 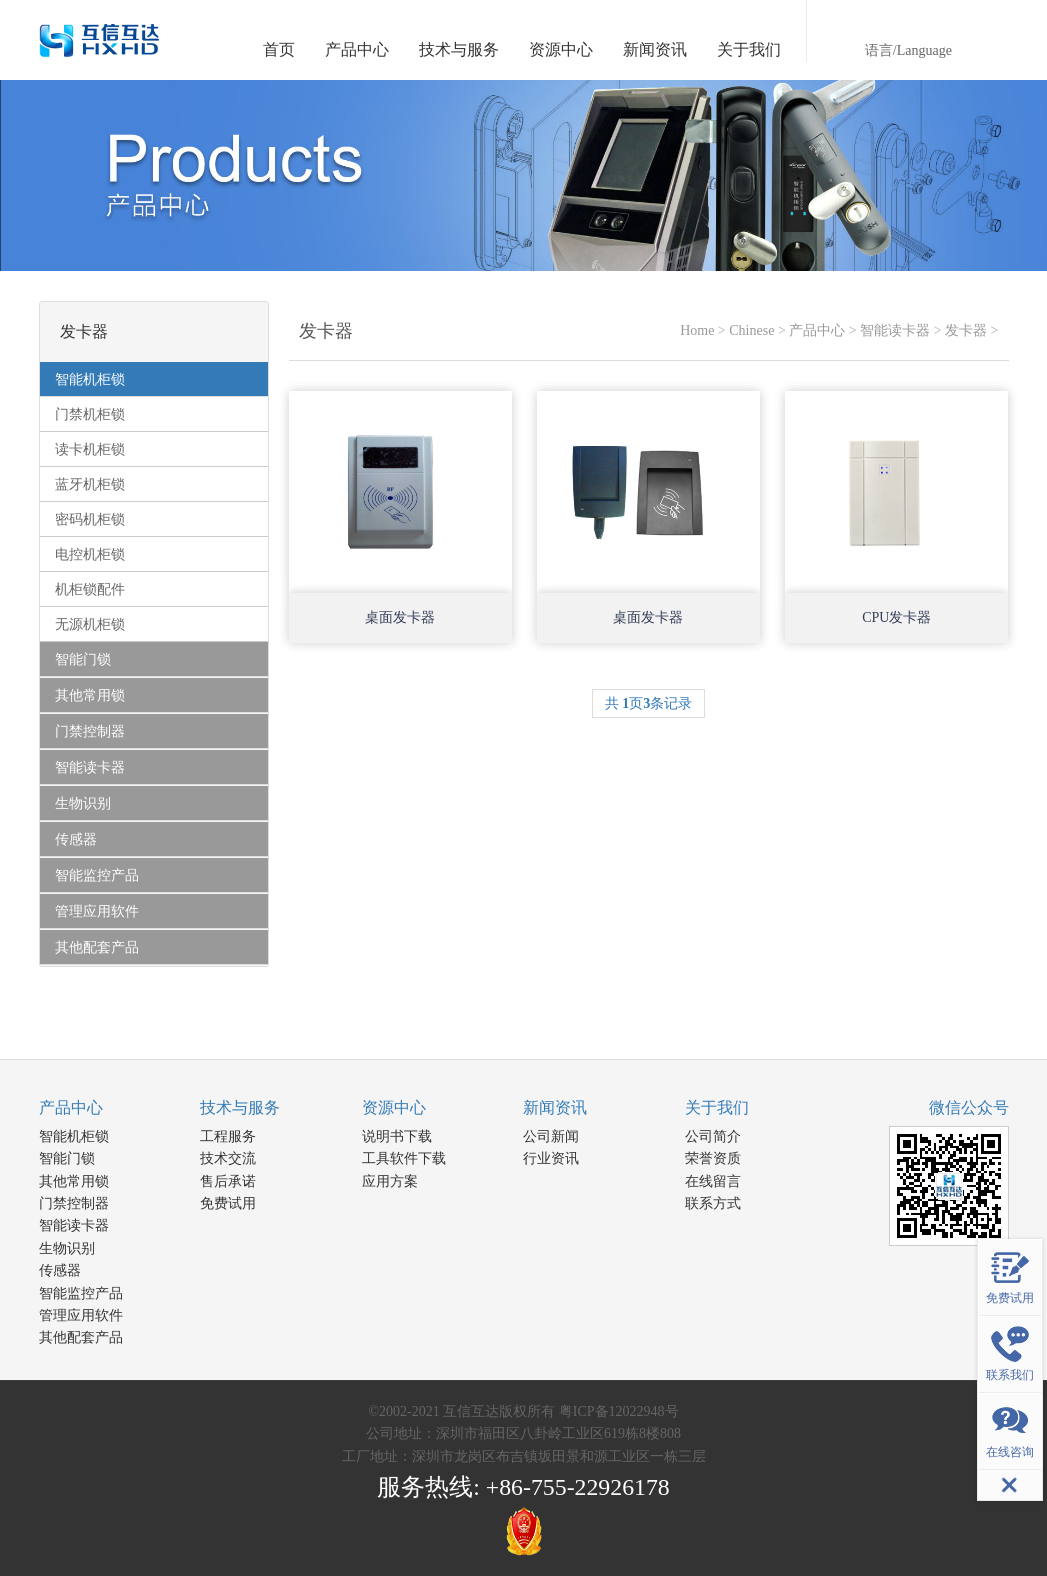 I want to click on 产品中心 [button], so click(x=357, y=49).